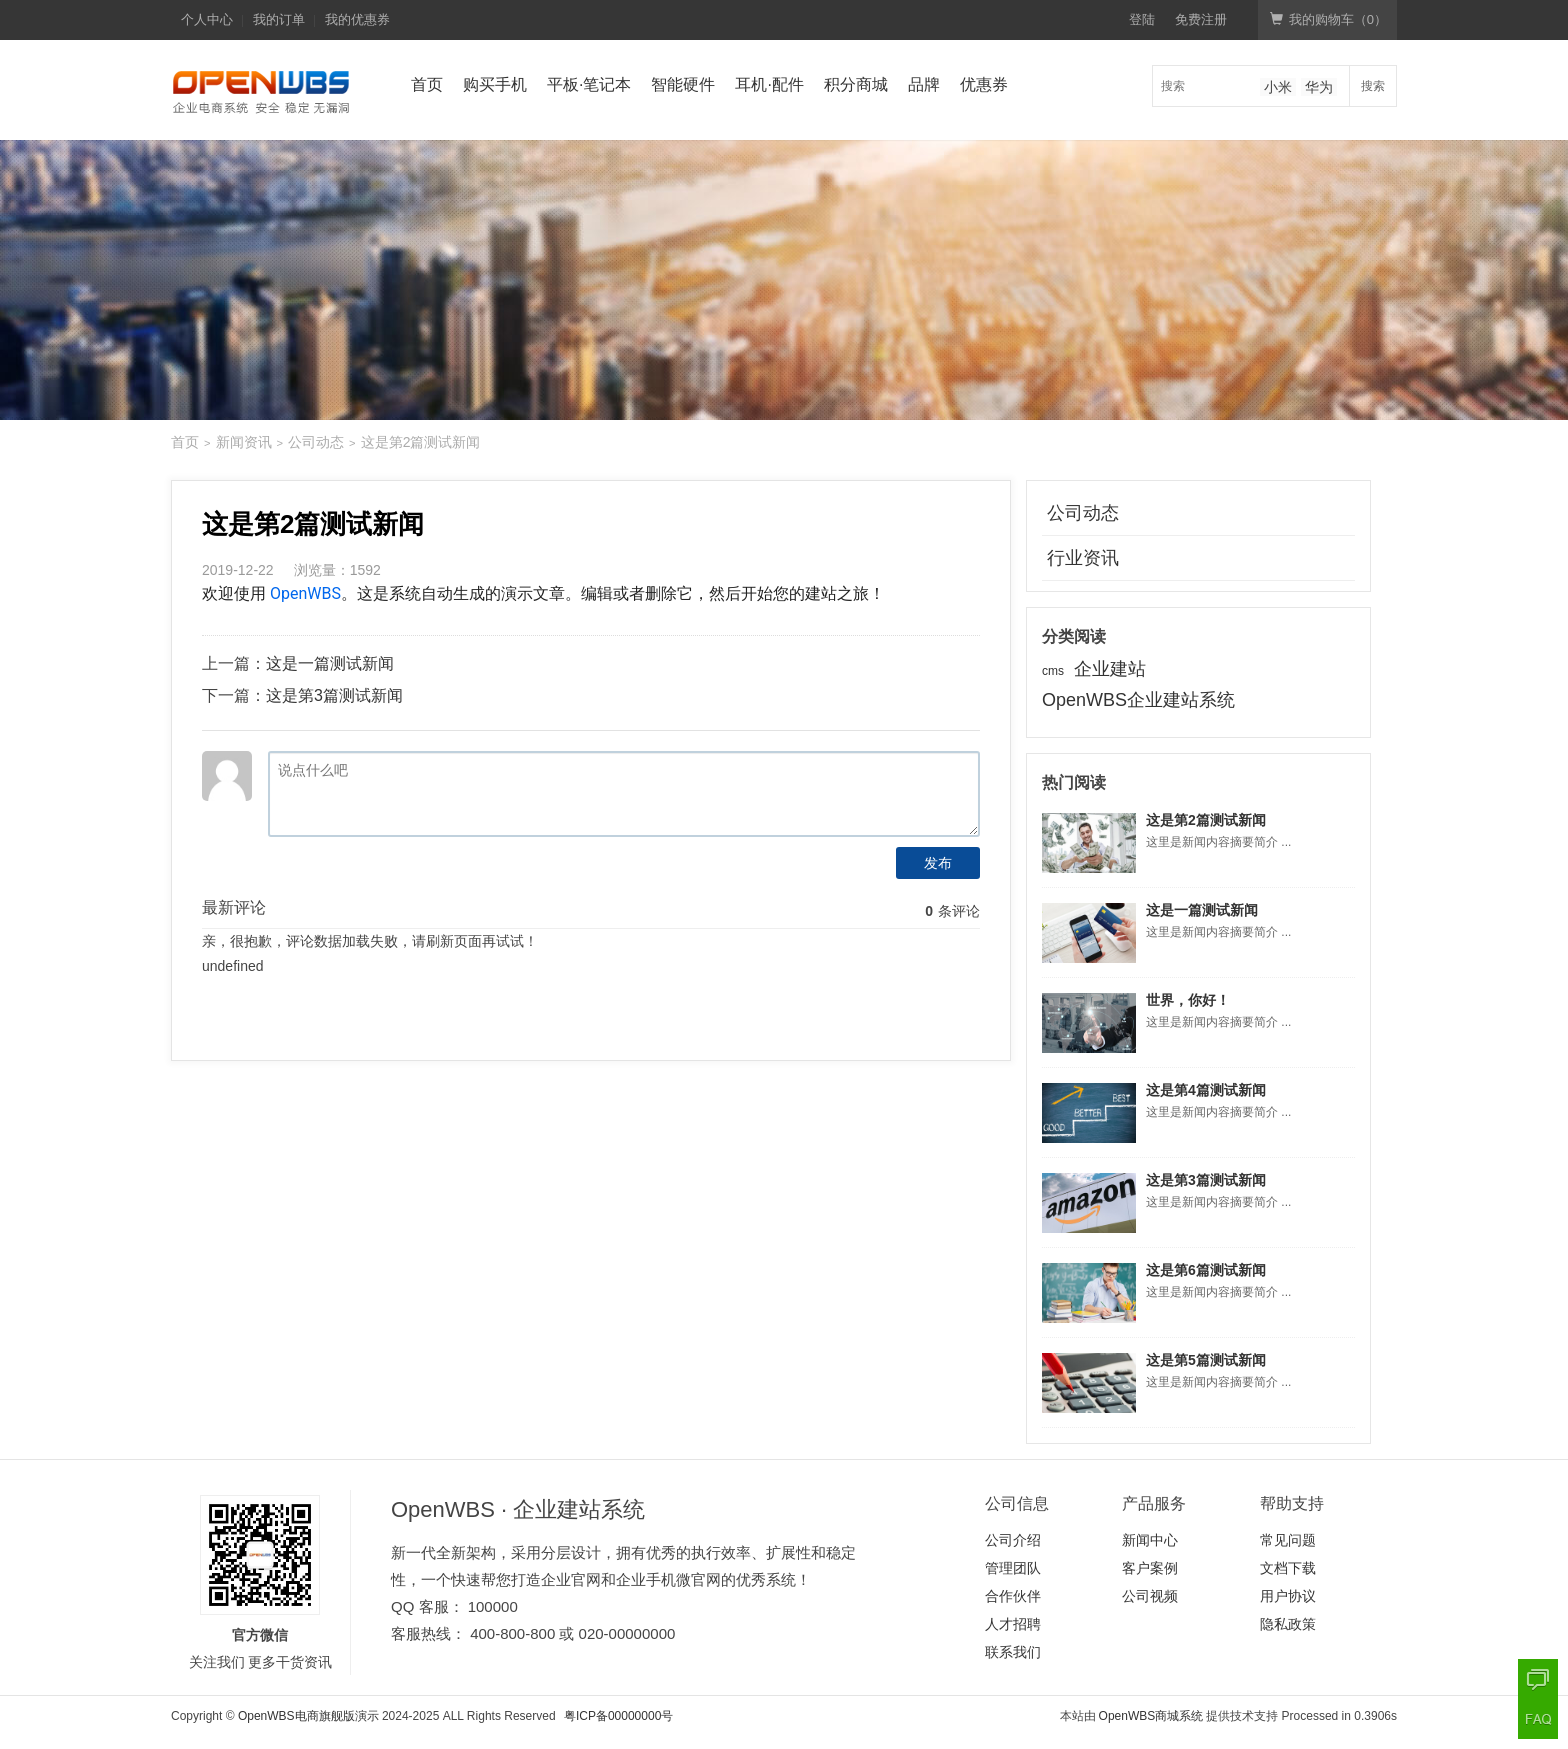 This screenshot has width=1568, height=1749. I want to click on OpenWBS电商旗舰版演示, so click(308, 1716).